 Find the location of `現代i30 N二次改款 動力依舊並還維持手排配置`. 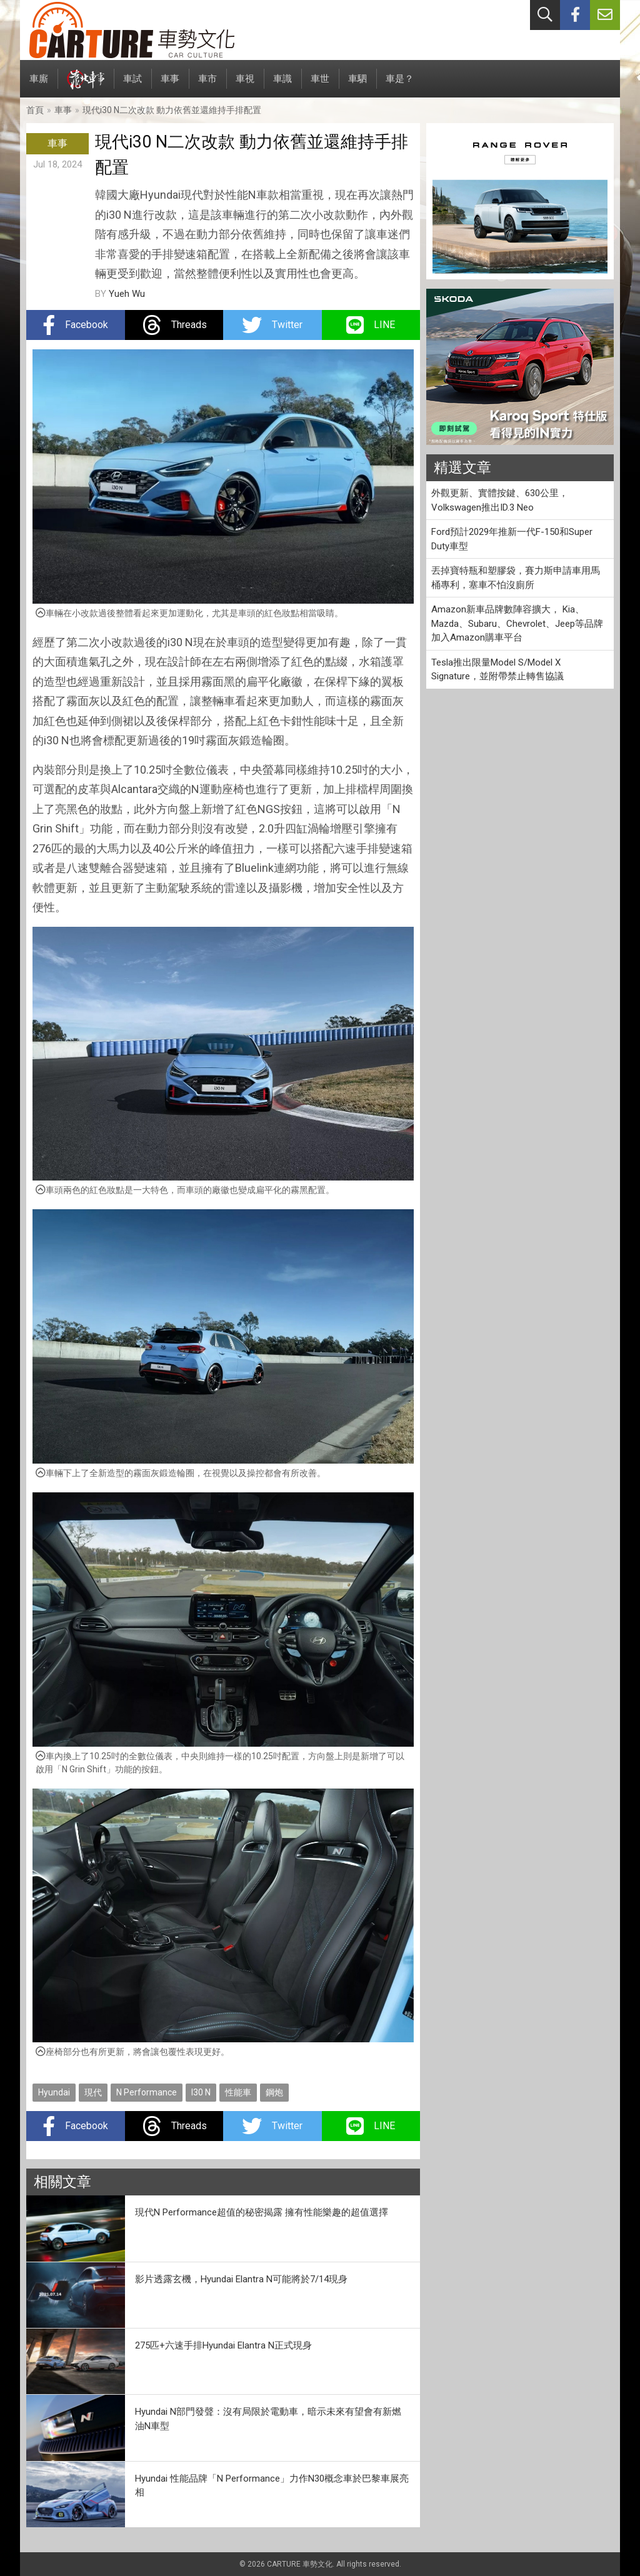

現代i30 N二次改款 動力依舊並還維持手排配置 is located at coordinates (171, 110).